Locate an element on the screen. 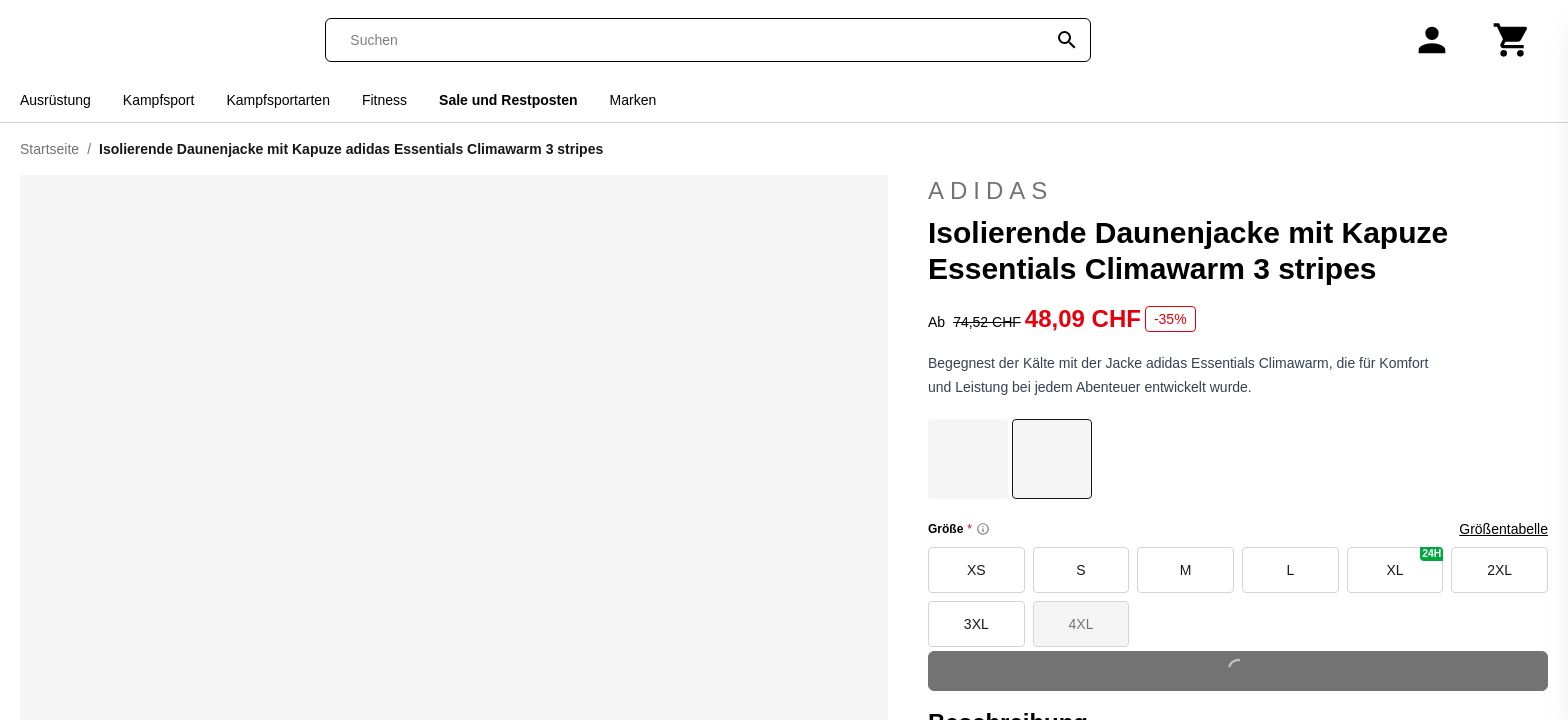 The image size is (1568, 720). Sale und Restposten is located at coordinates (508, 100).